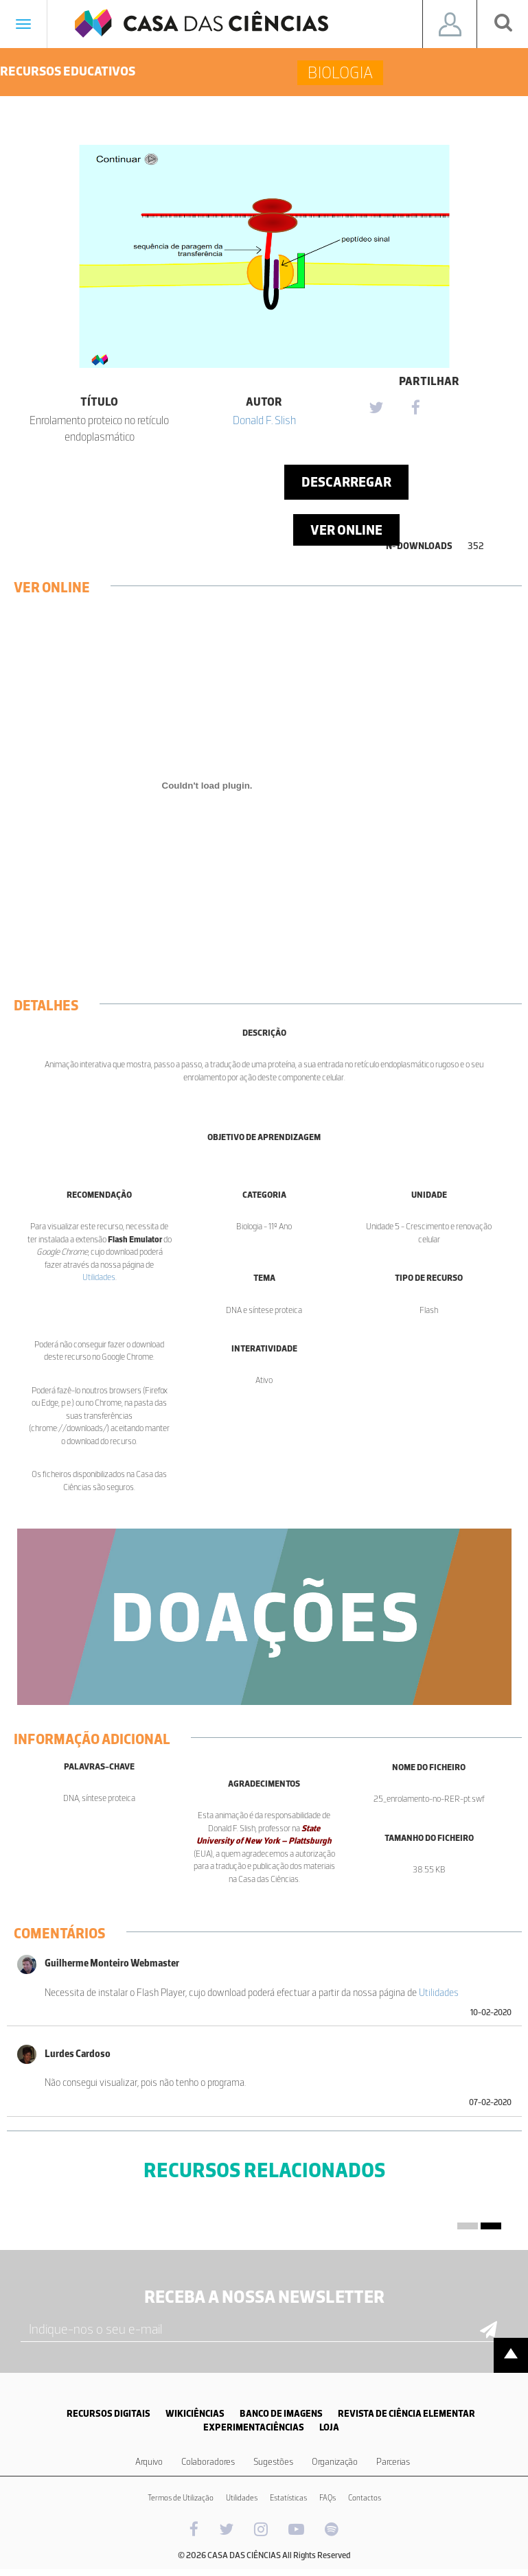  I want to click on Parcerias, so click(393, 2462).